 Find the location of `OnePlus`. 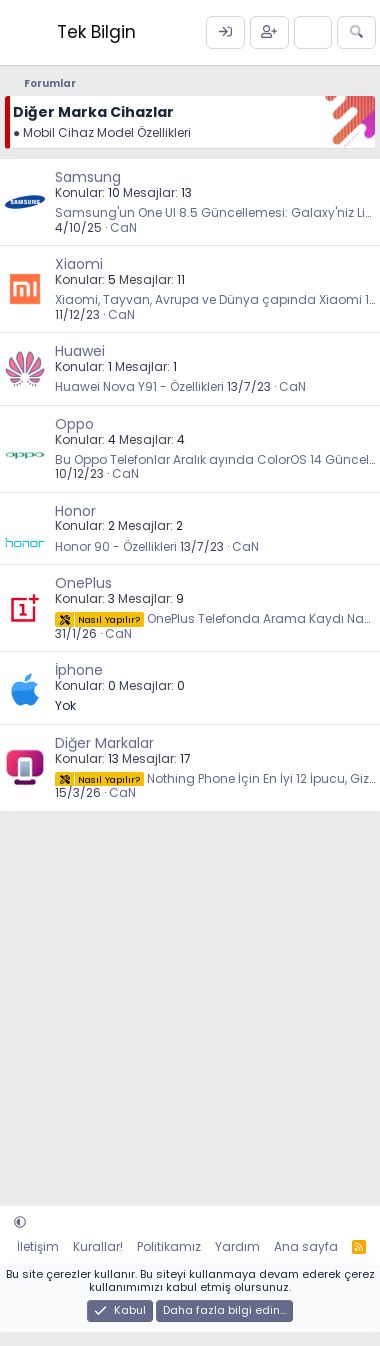

OnePlus is located at coordinates (83, 583).